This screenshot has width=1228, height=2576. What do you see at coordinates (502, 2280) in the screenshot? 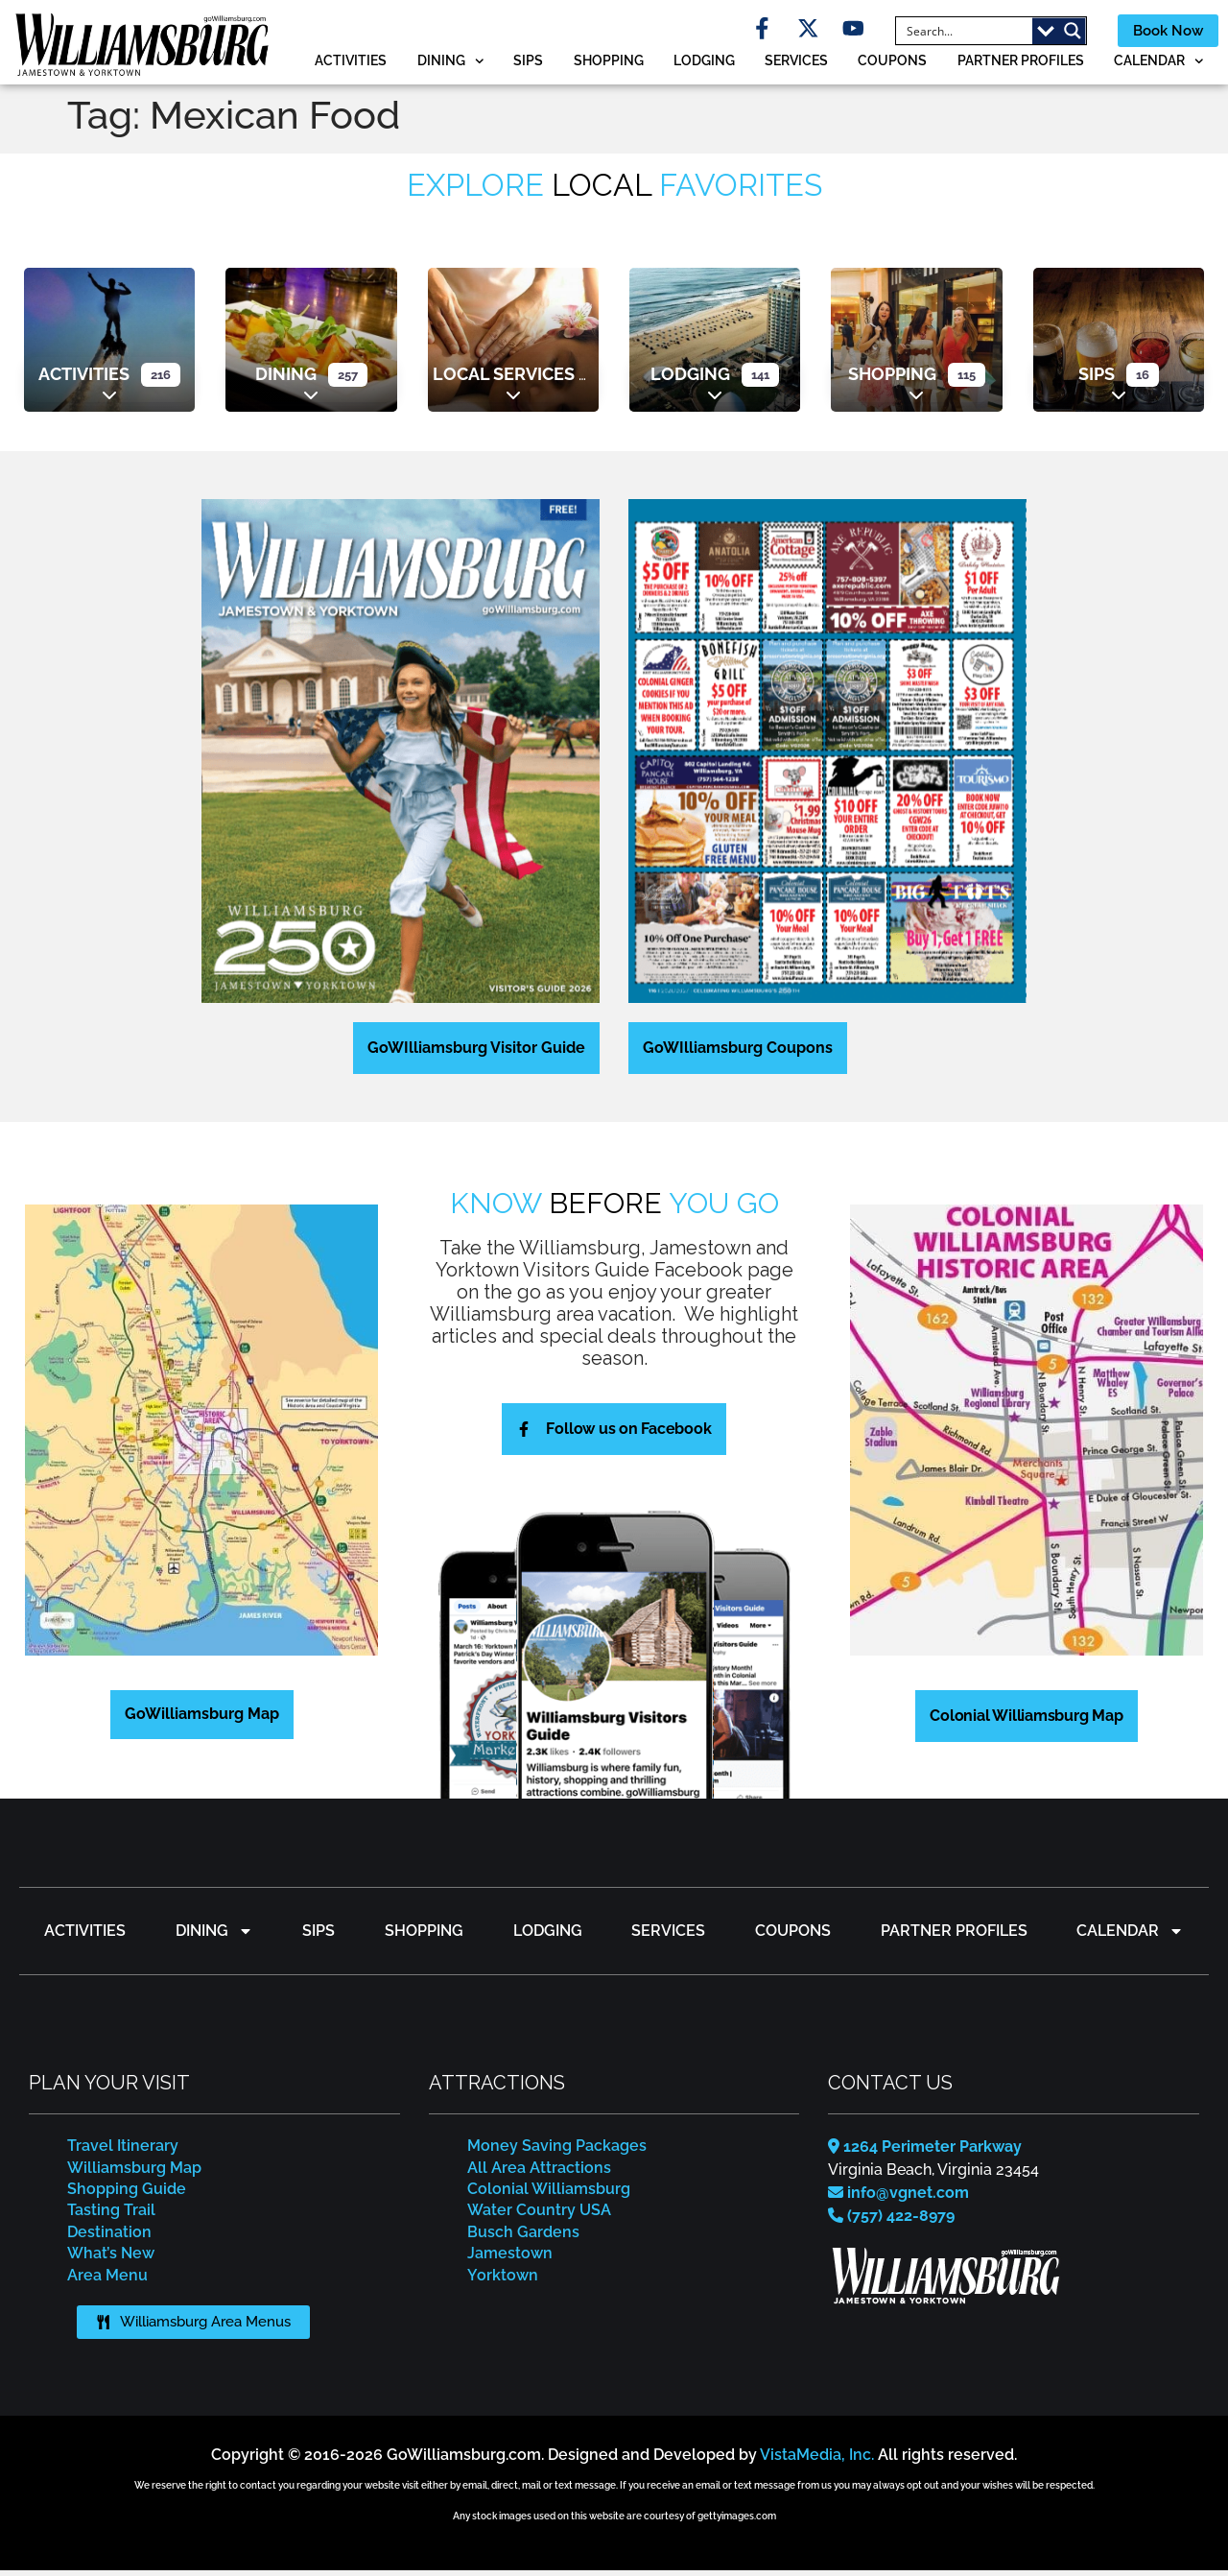
I see `Yorktown` at bounding box center [502, 2280].